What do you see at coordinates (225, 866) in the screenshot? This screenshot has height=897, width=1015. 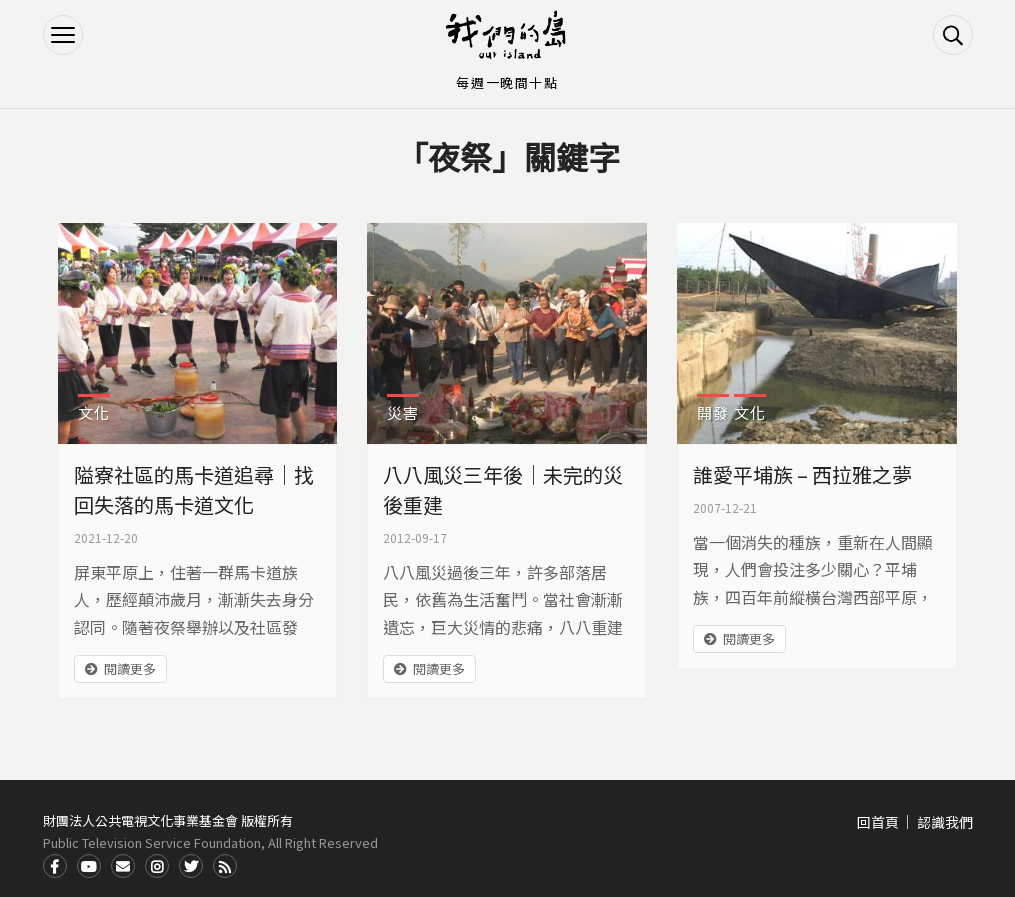 I see `RSS` at bounding box center [225, 866].